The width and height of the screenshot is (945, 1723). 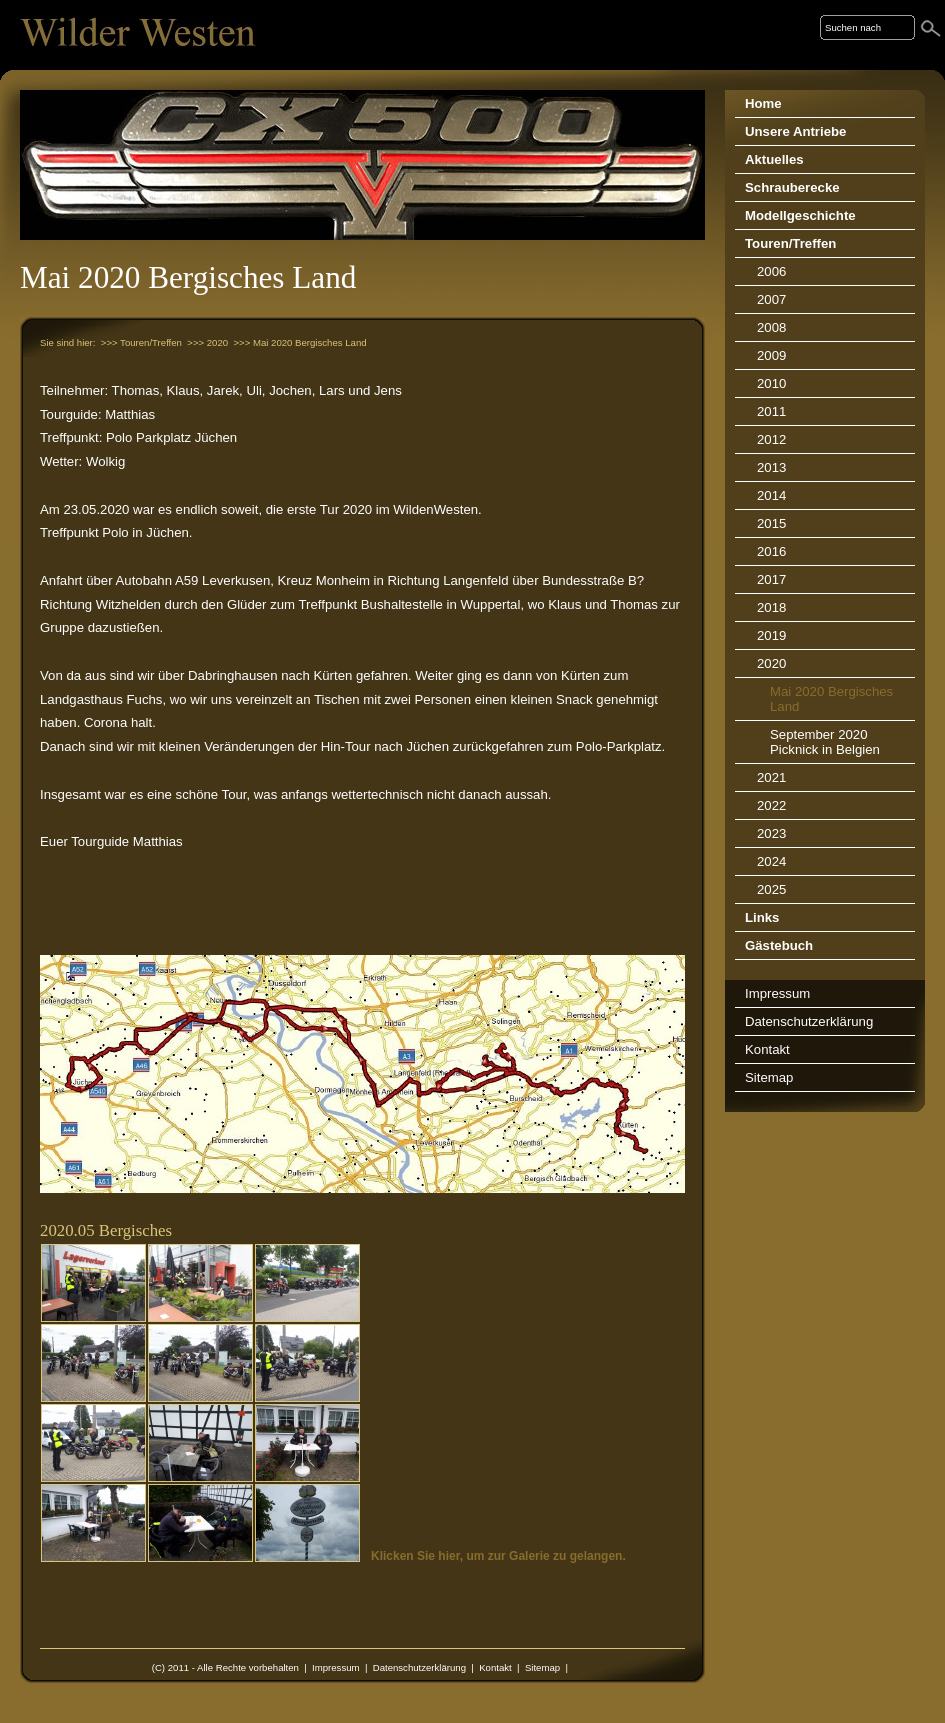 What do you see at coordinates (771, 551) in the screenshot?
I see `2016` at bounding box center [771, 551].